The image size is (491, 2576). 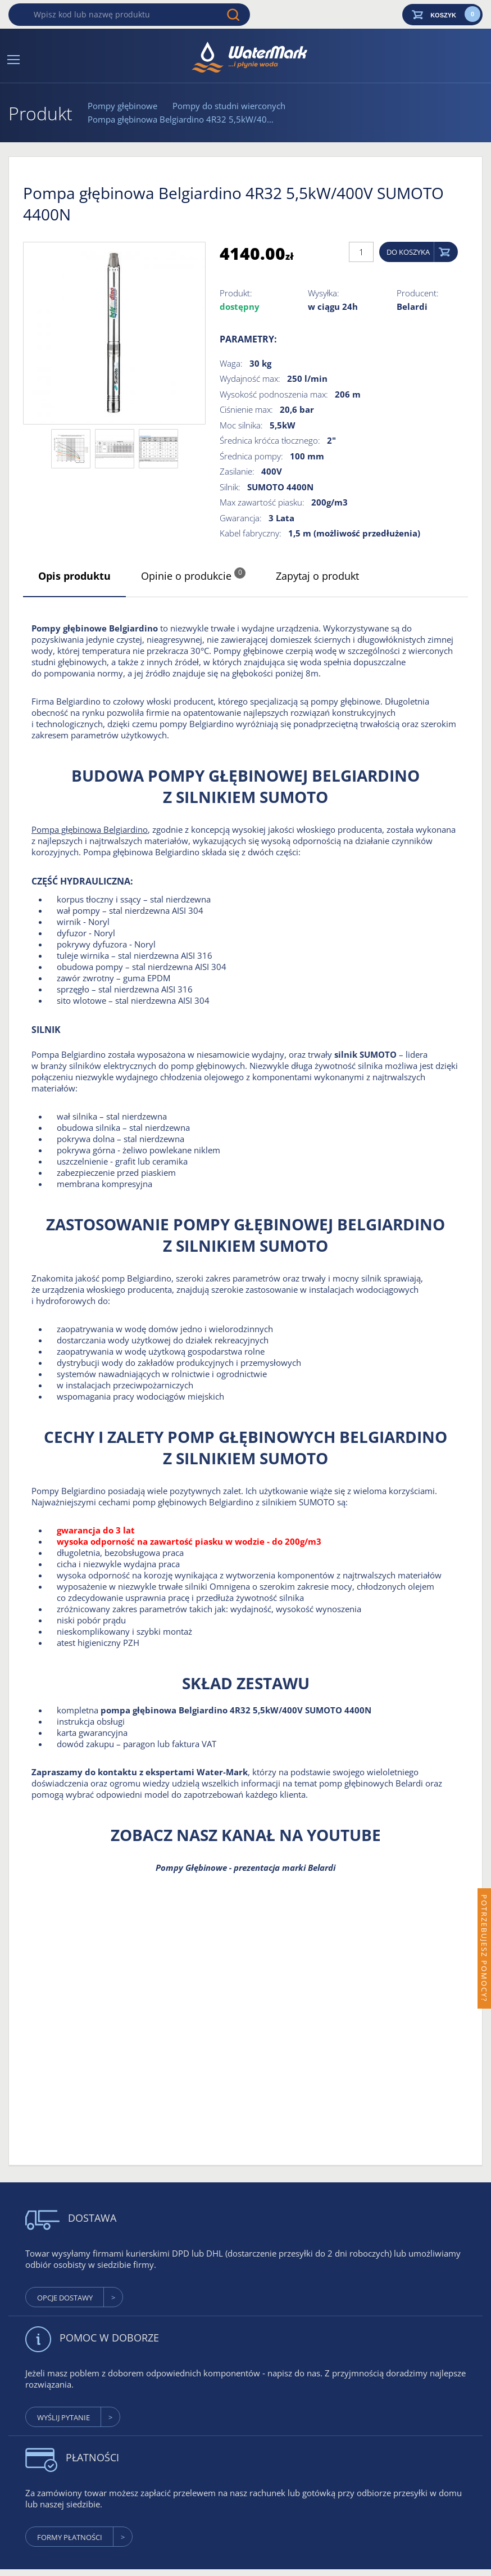 I want to click on Zapytaj o produkt, so click(x=317, y=576).